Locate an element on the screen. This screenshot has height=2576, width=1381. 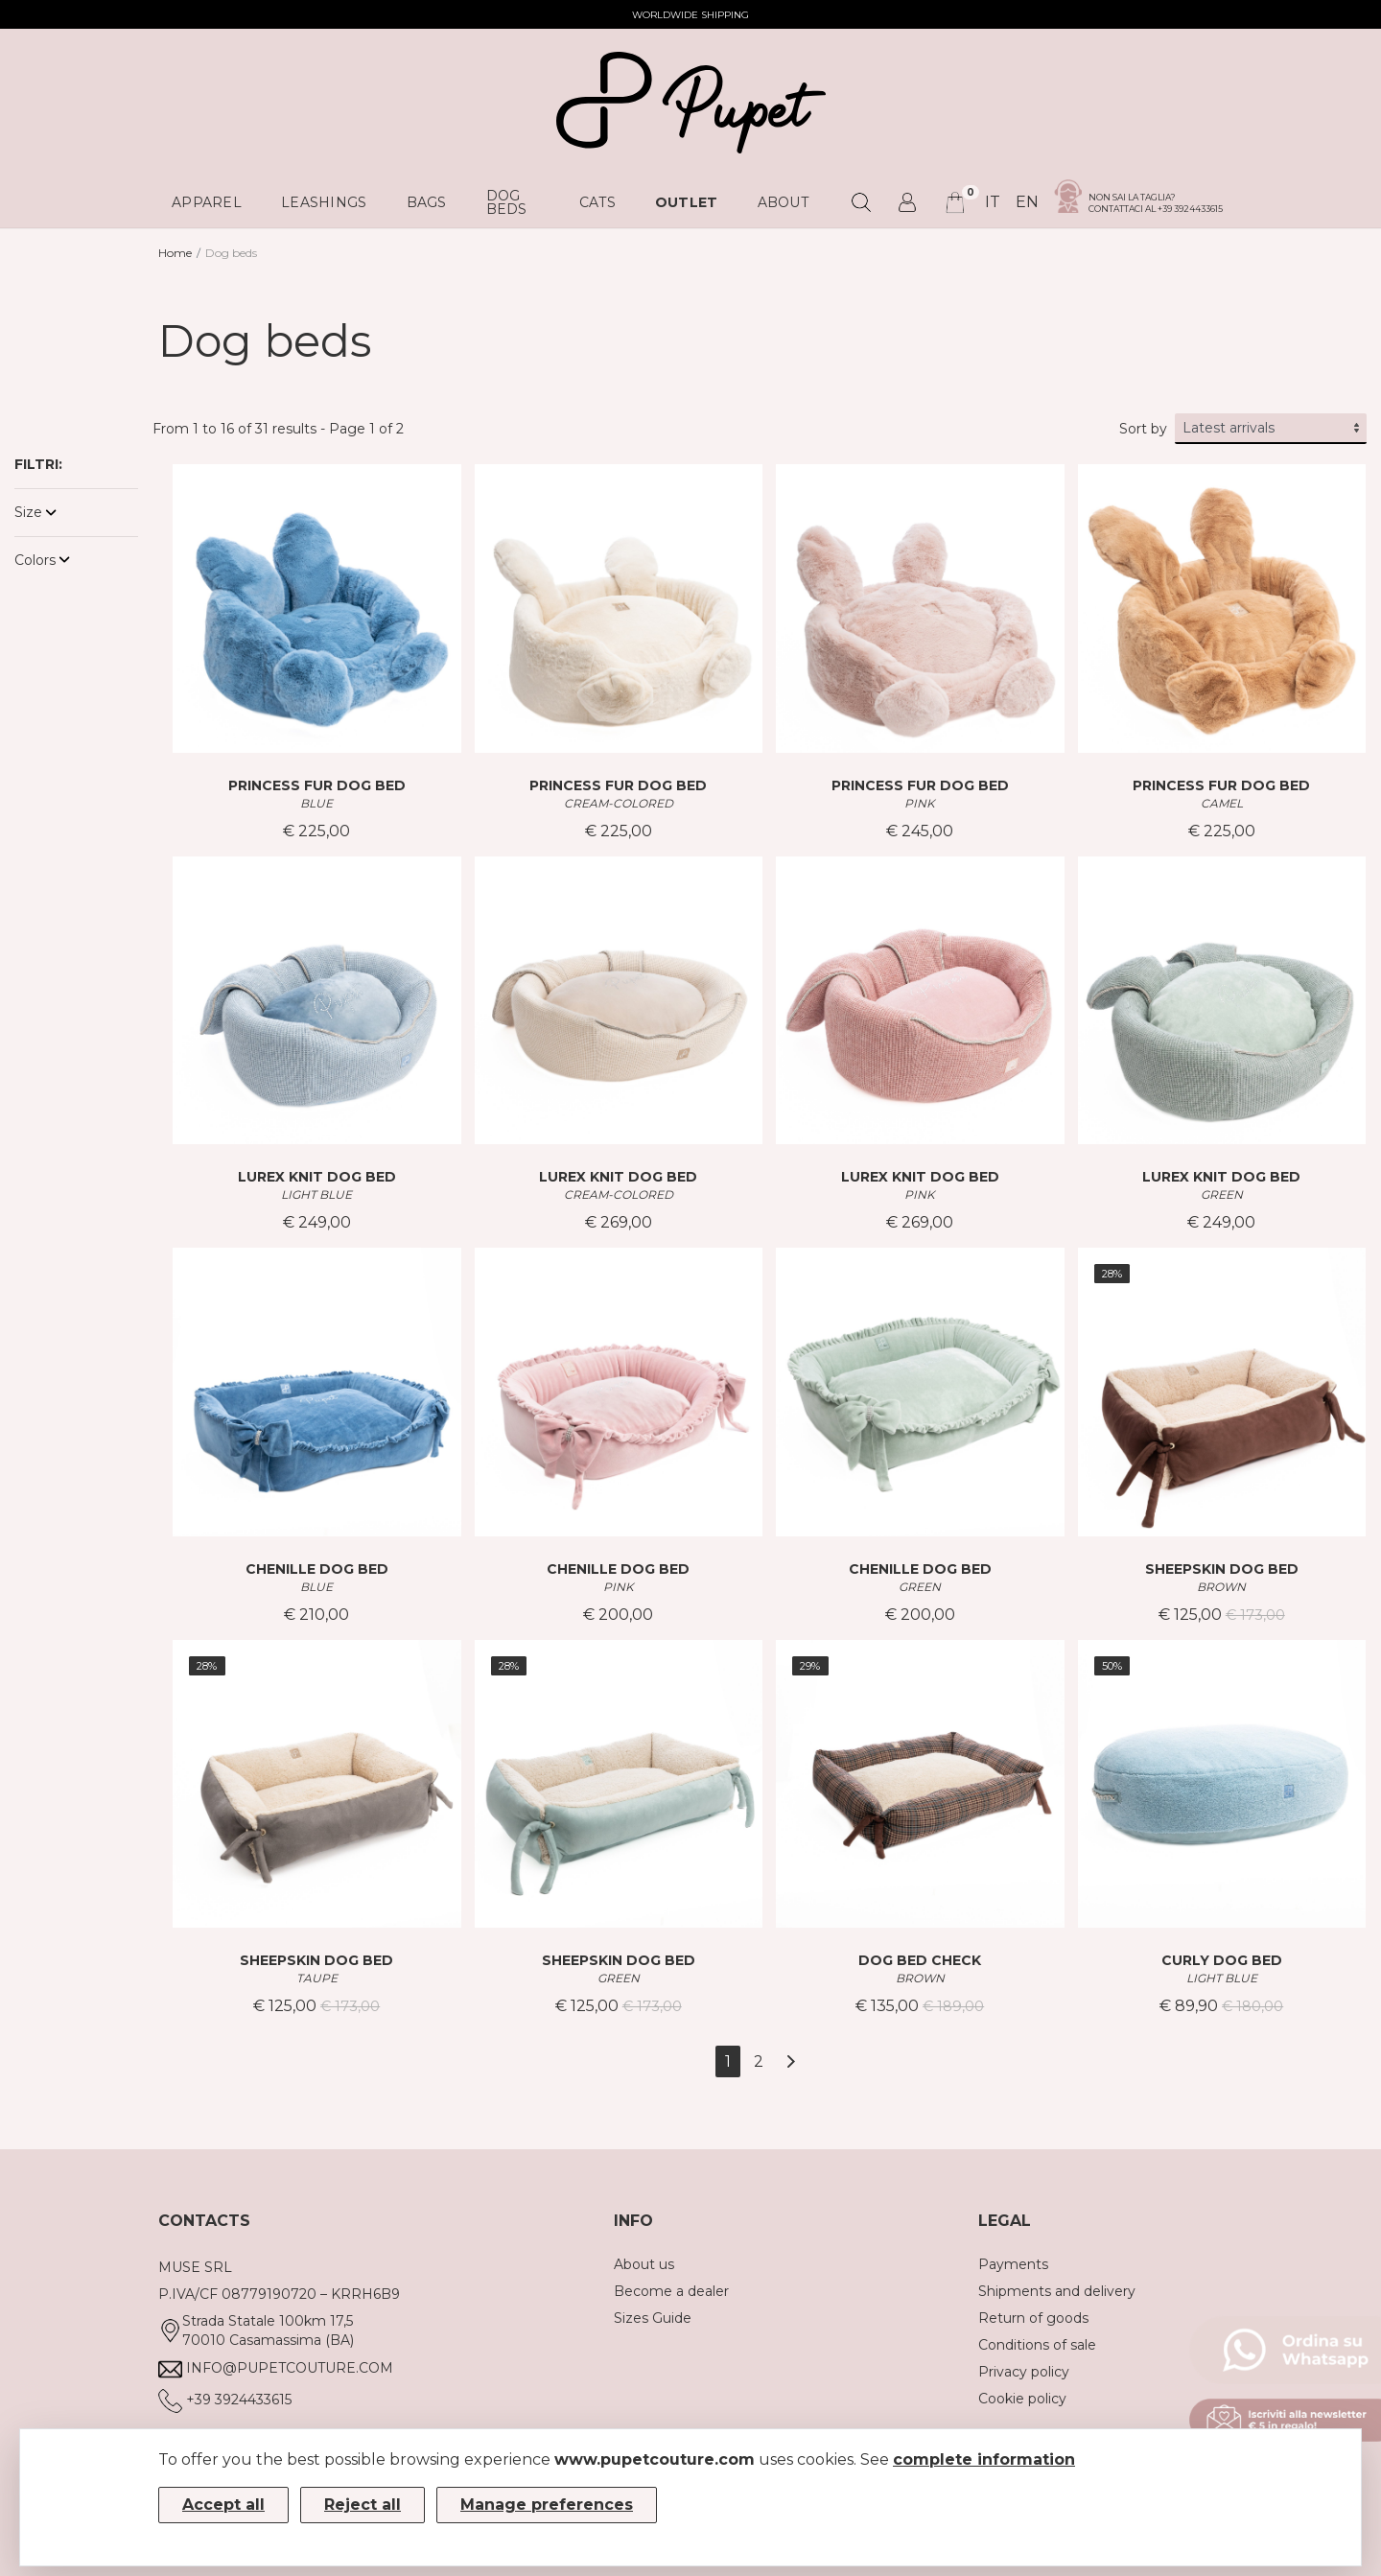
Become a dealer is located at coordinates (671, 2291).